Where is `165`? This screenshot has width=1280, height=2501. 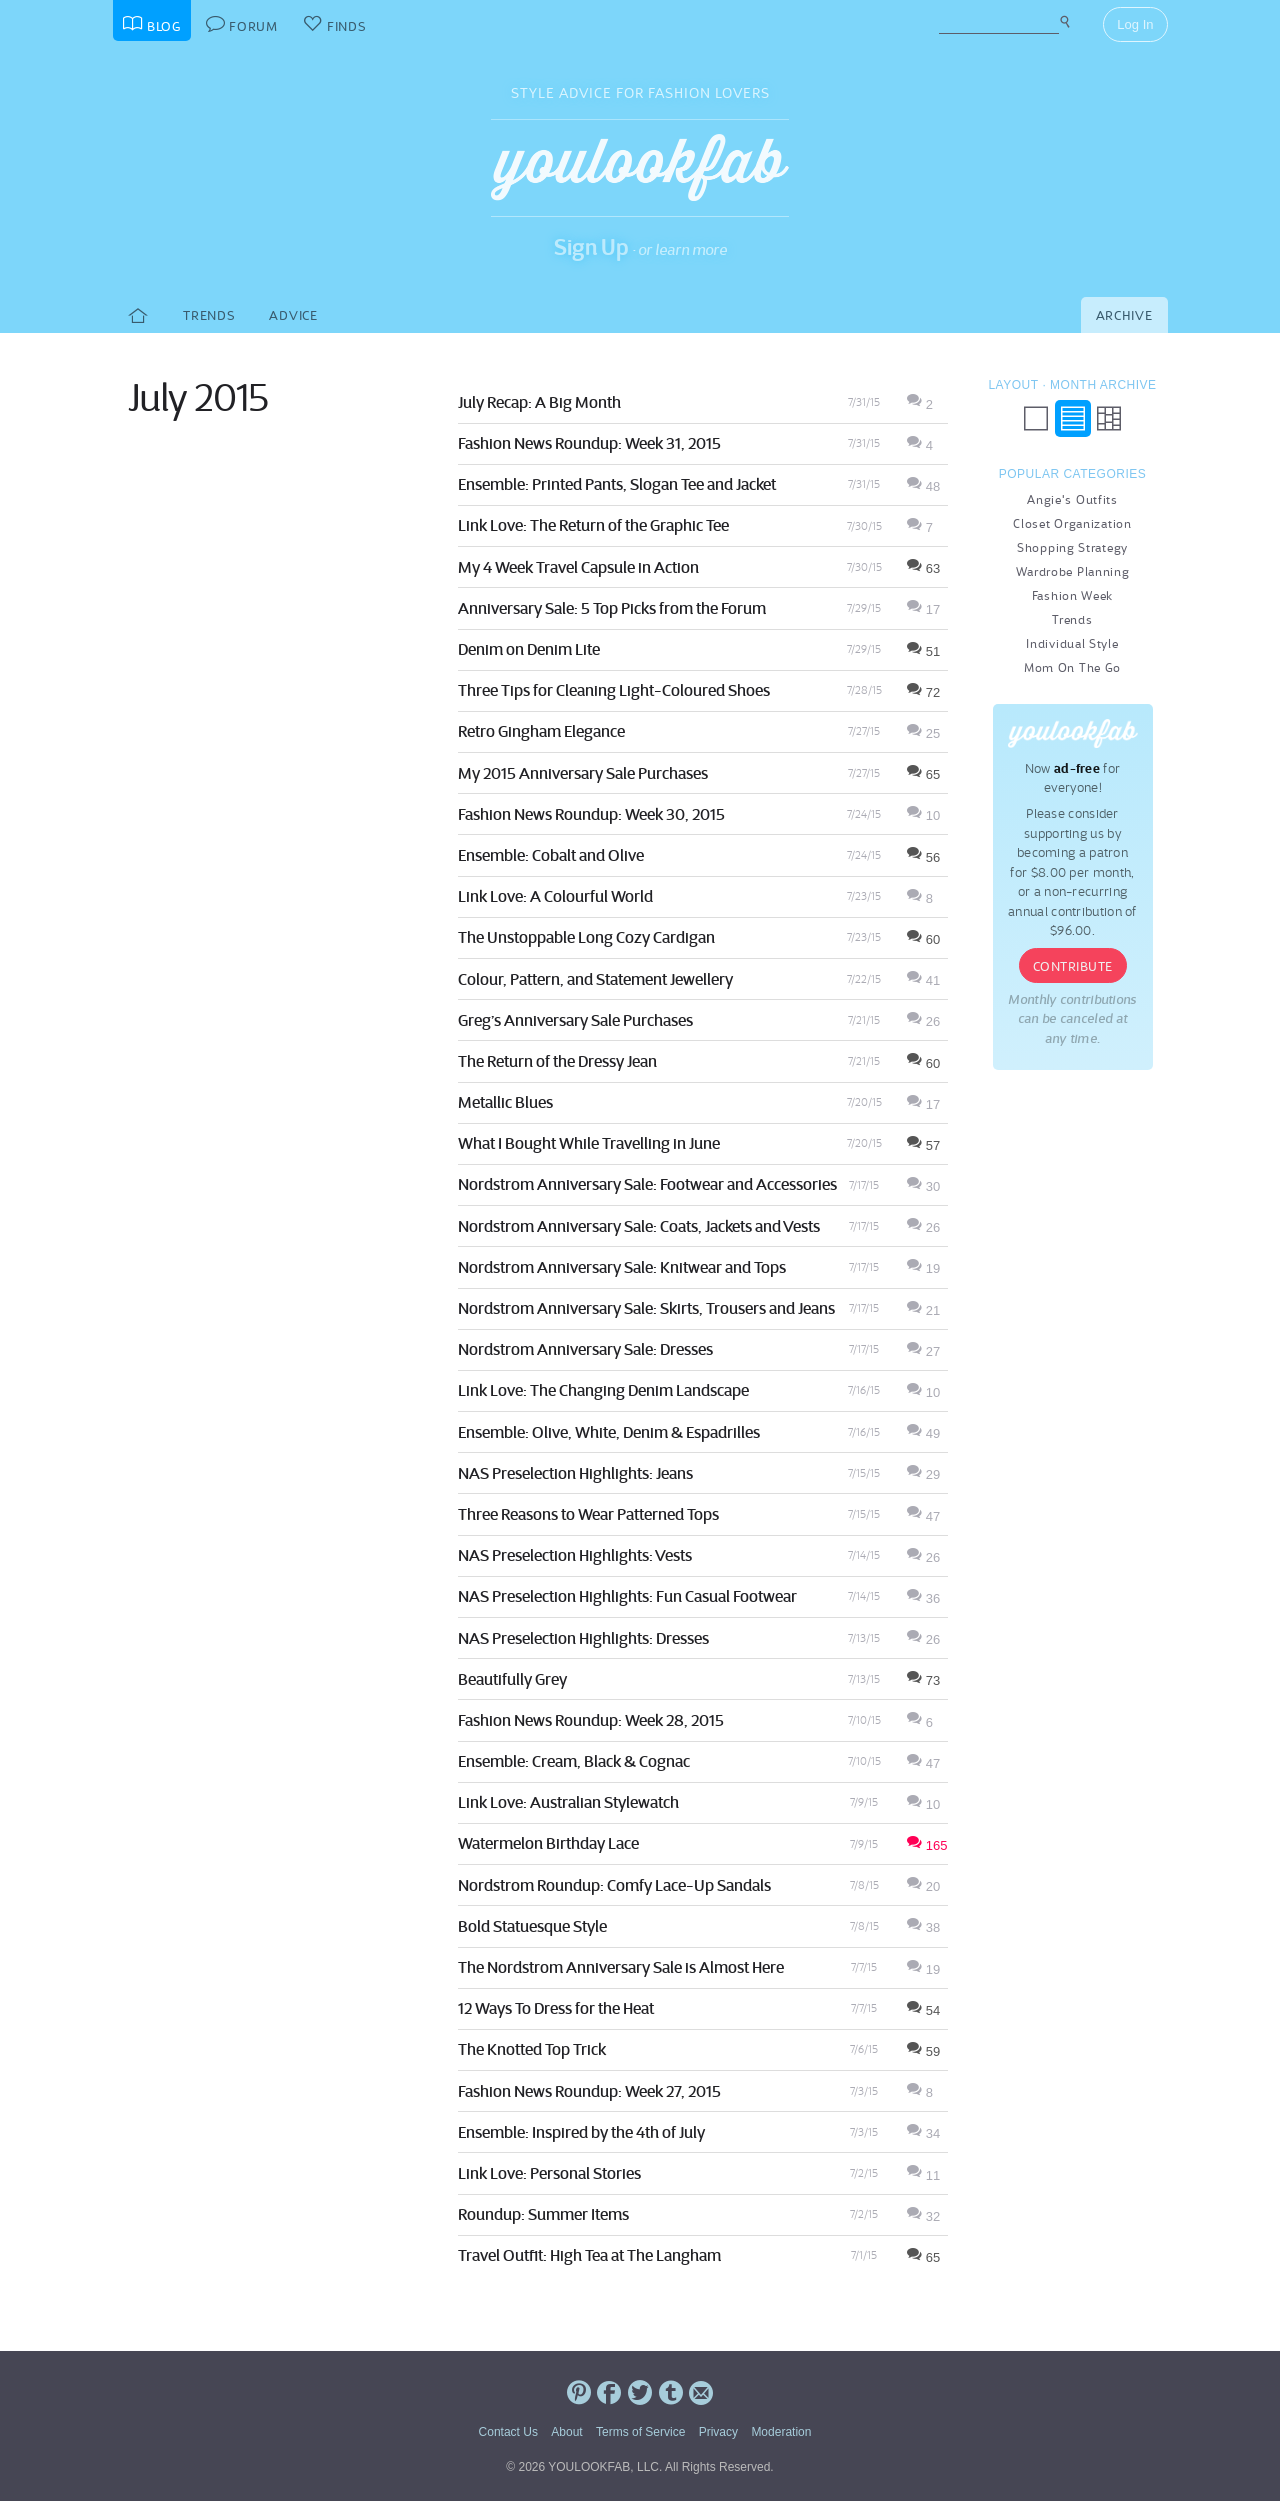
165 is located at coordinates (927, 1845).